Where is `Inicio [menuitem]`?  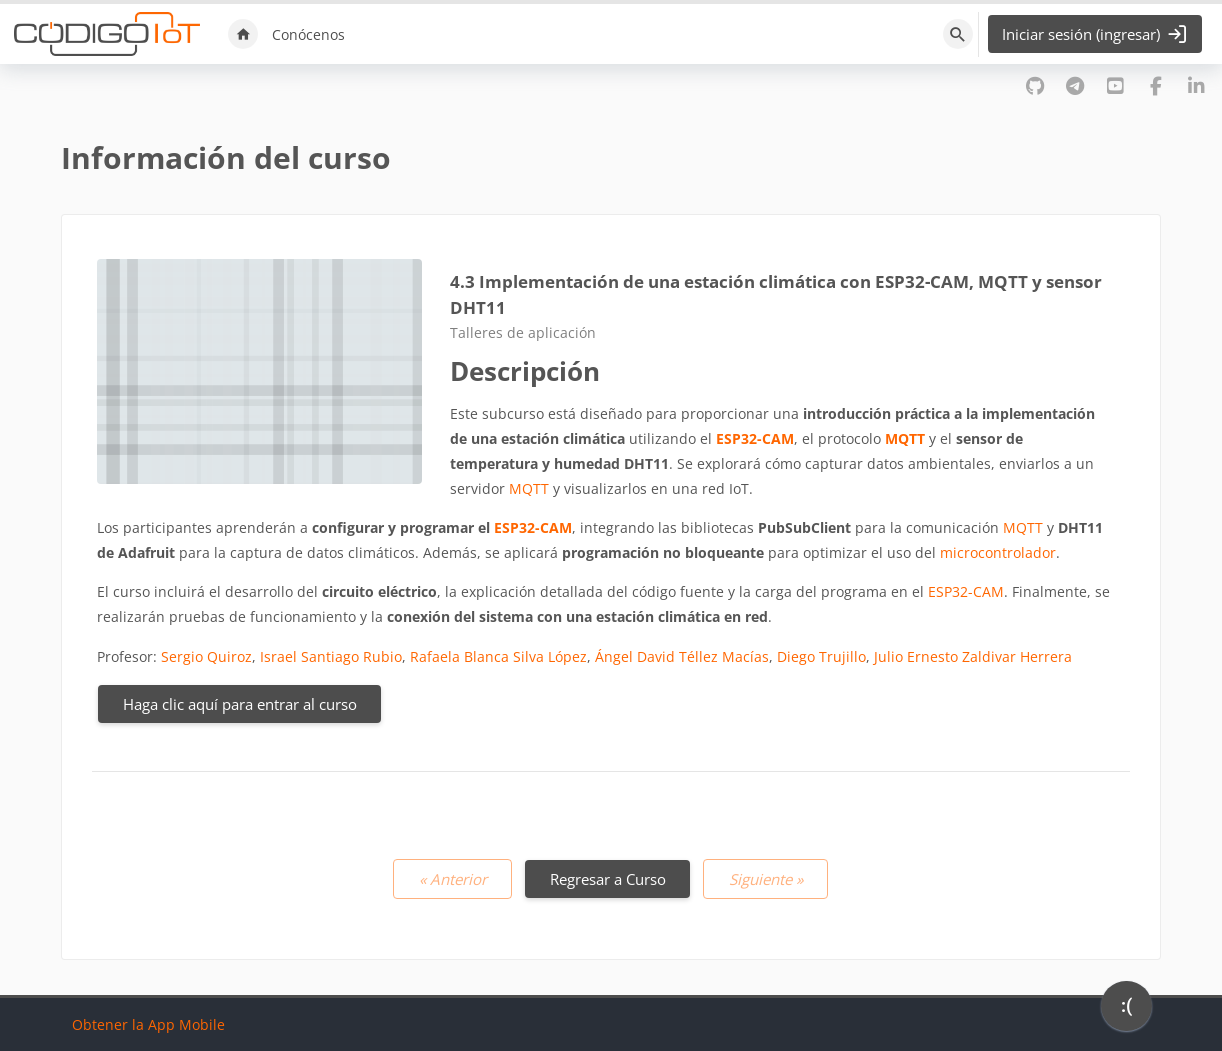 Inicio [menuitem] is located at coordinates (243, 34).